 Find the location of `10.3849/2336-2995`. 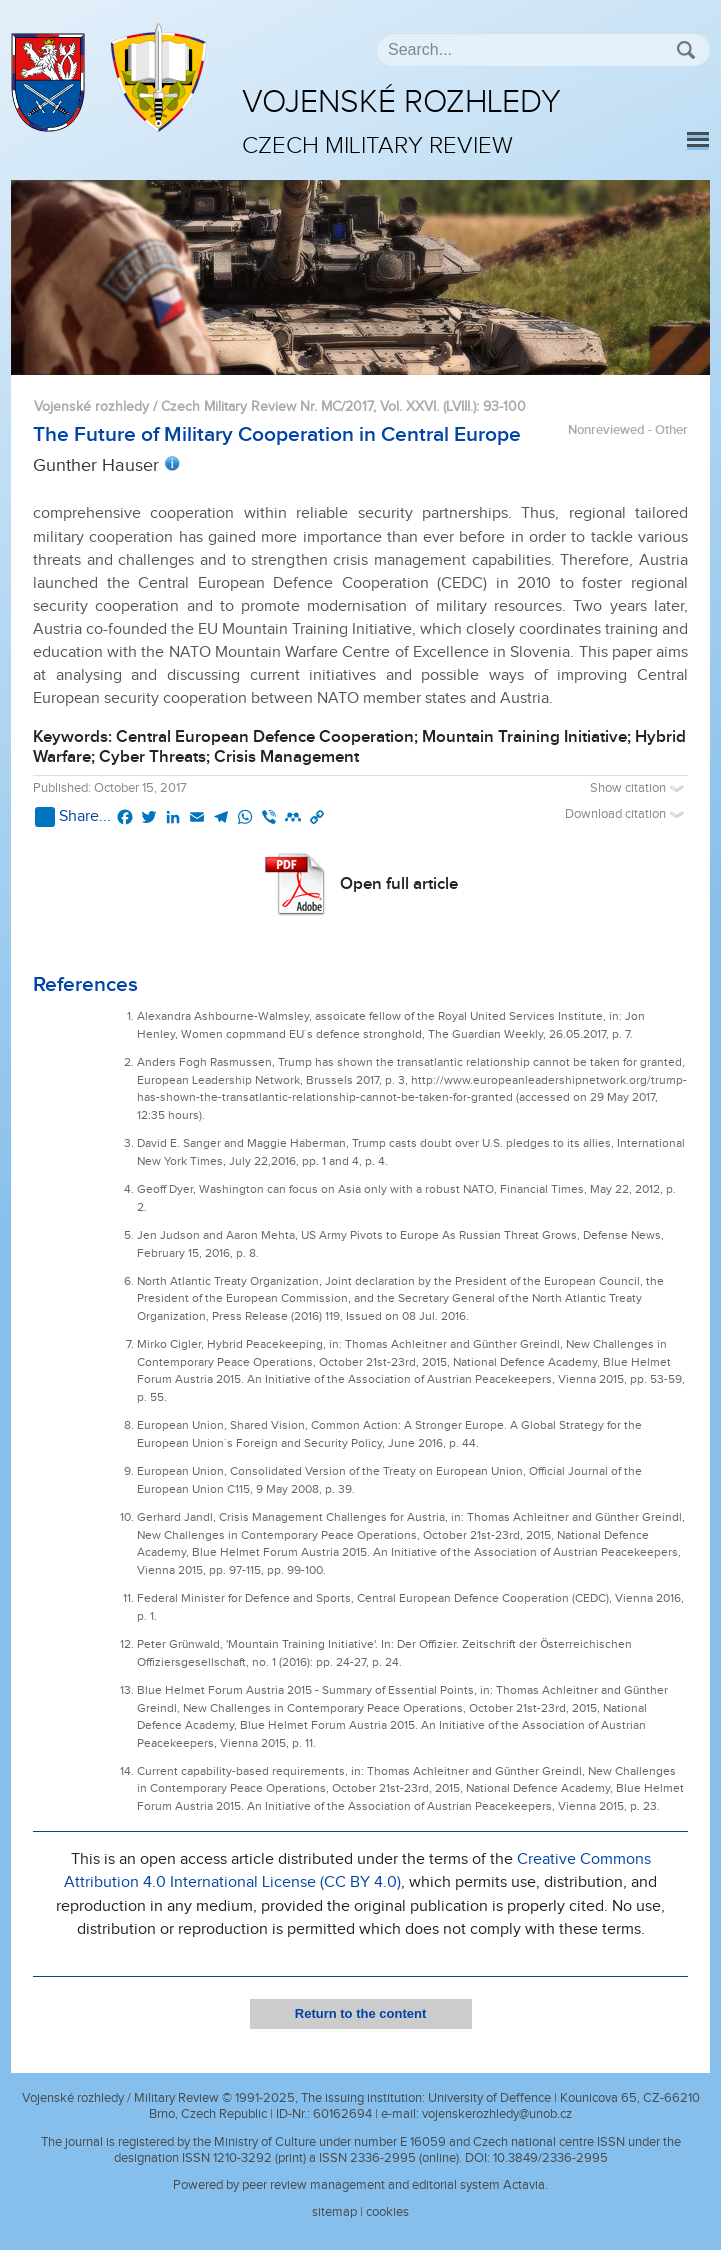

10.3849/2336-2995 is located at coordinates (550, 2158).